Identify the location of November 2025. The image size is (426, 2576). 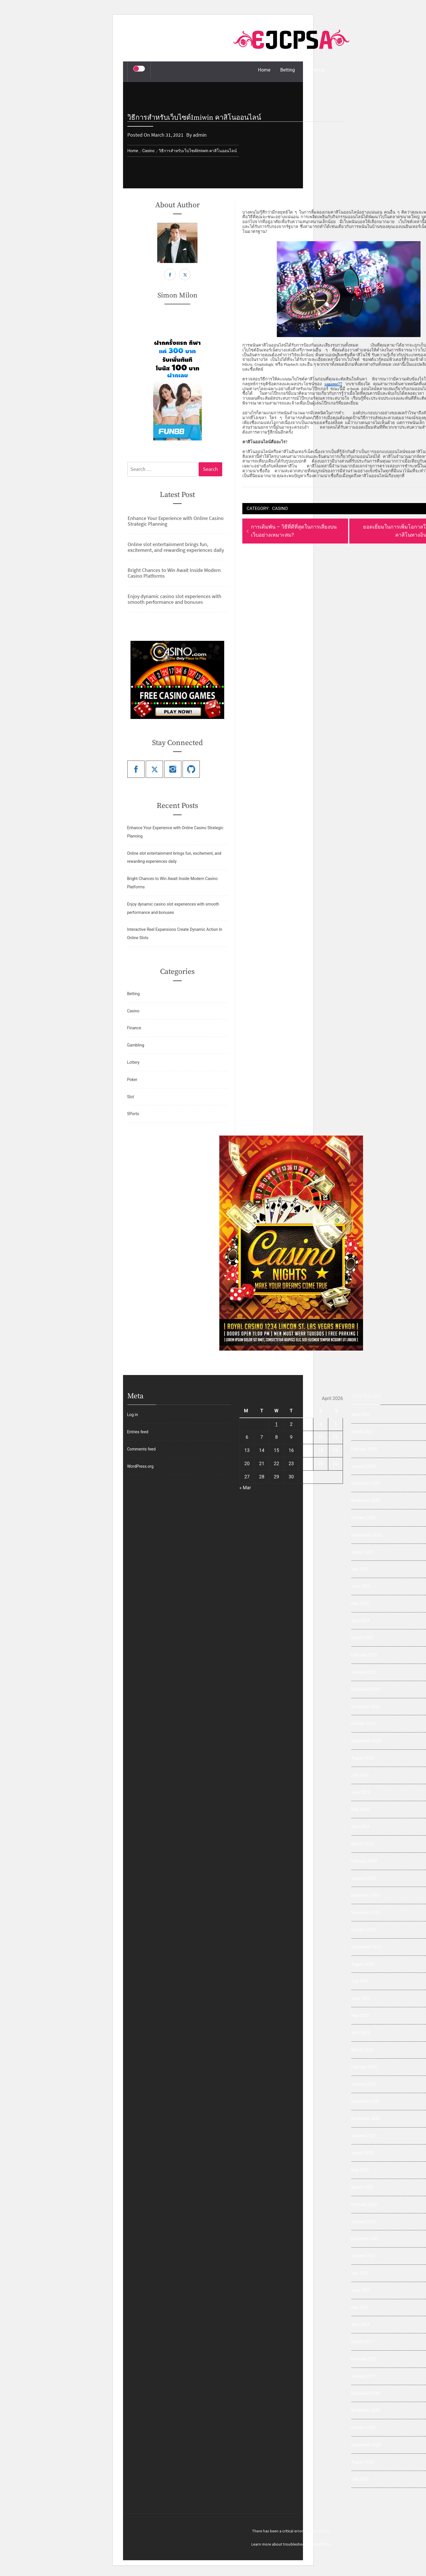
(365, 1500).